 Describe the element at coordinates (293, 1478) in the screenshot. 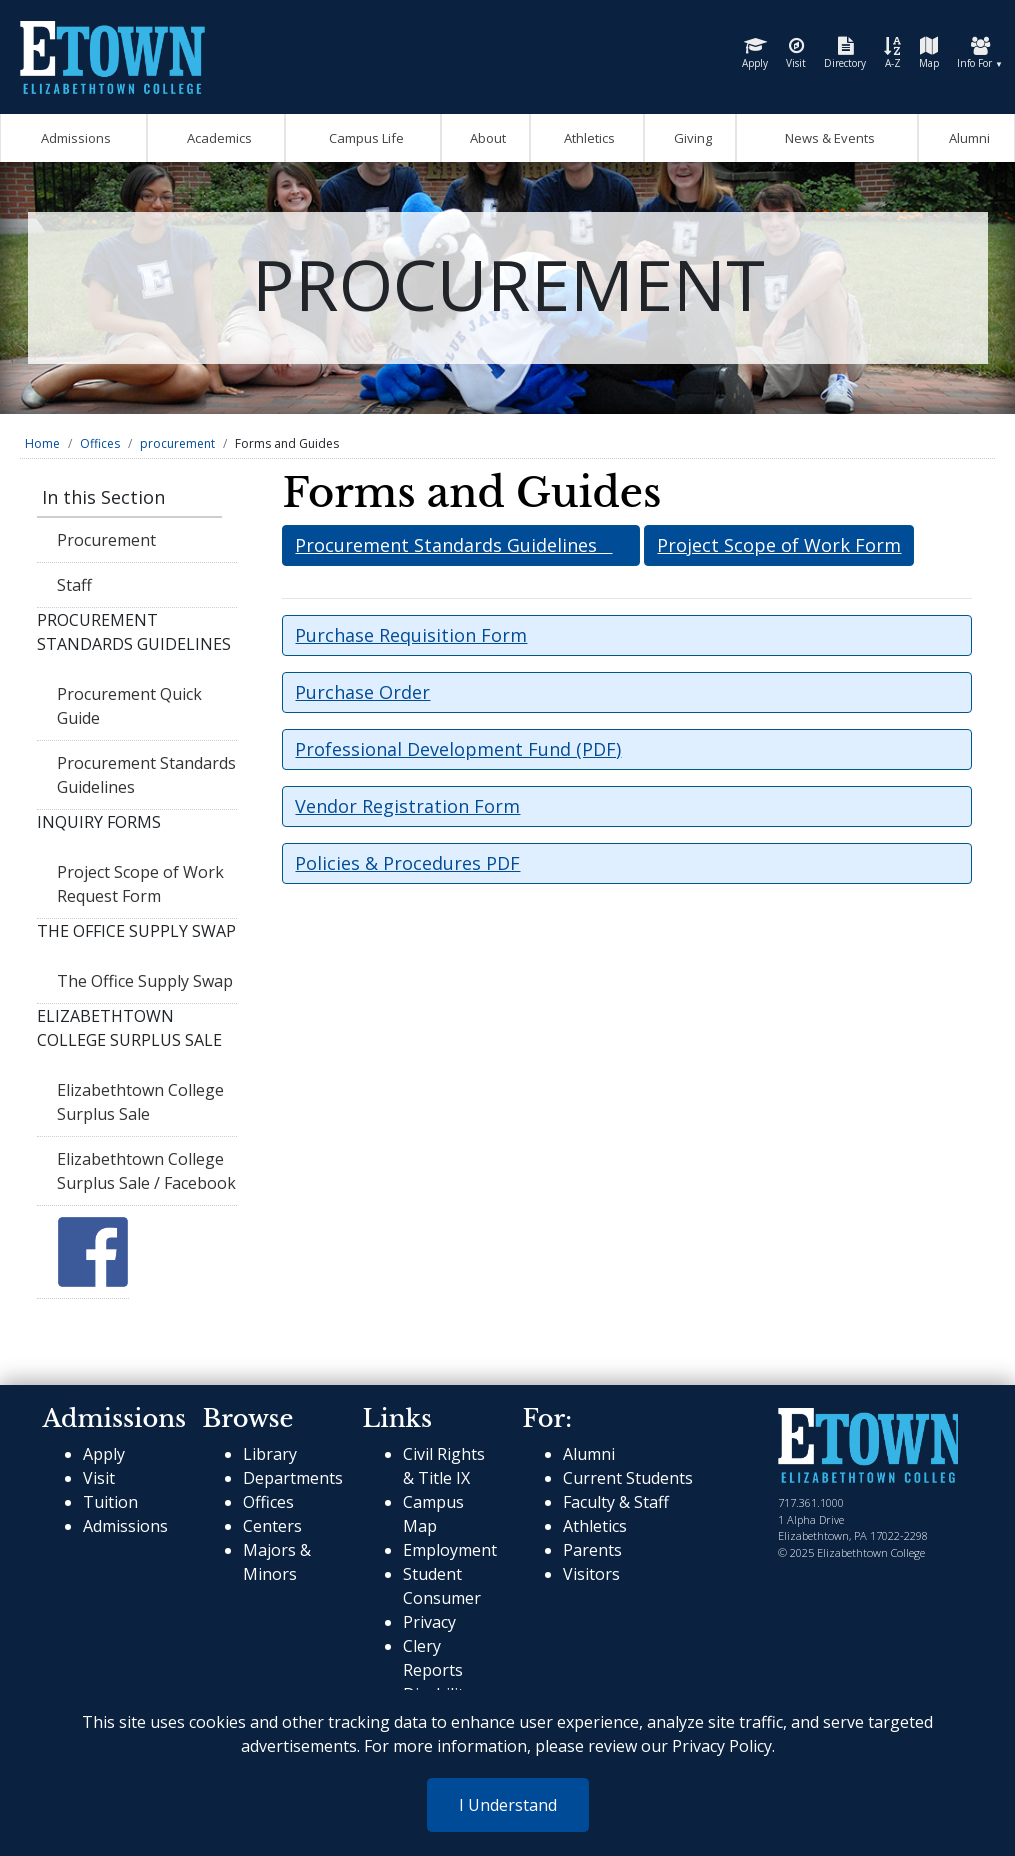

I see `Departments` at that location.